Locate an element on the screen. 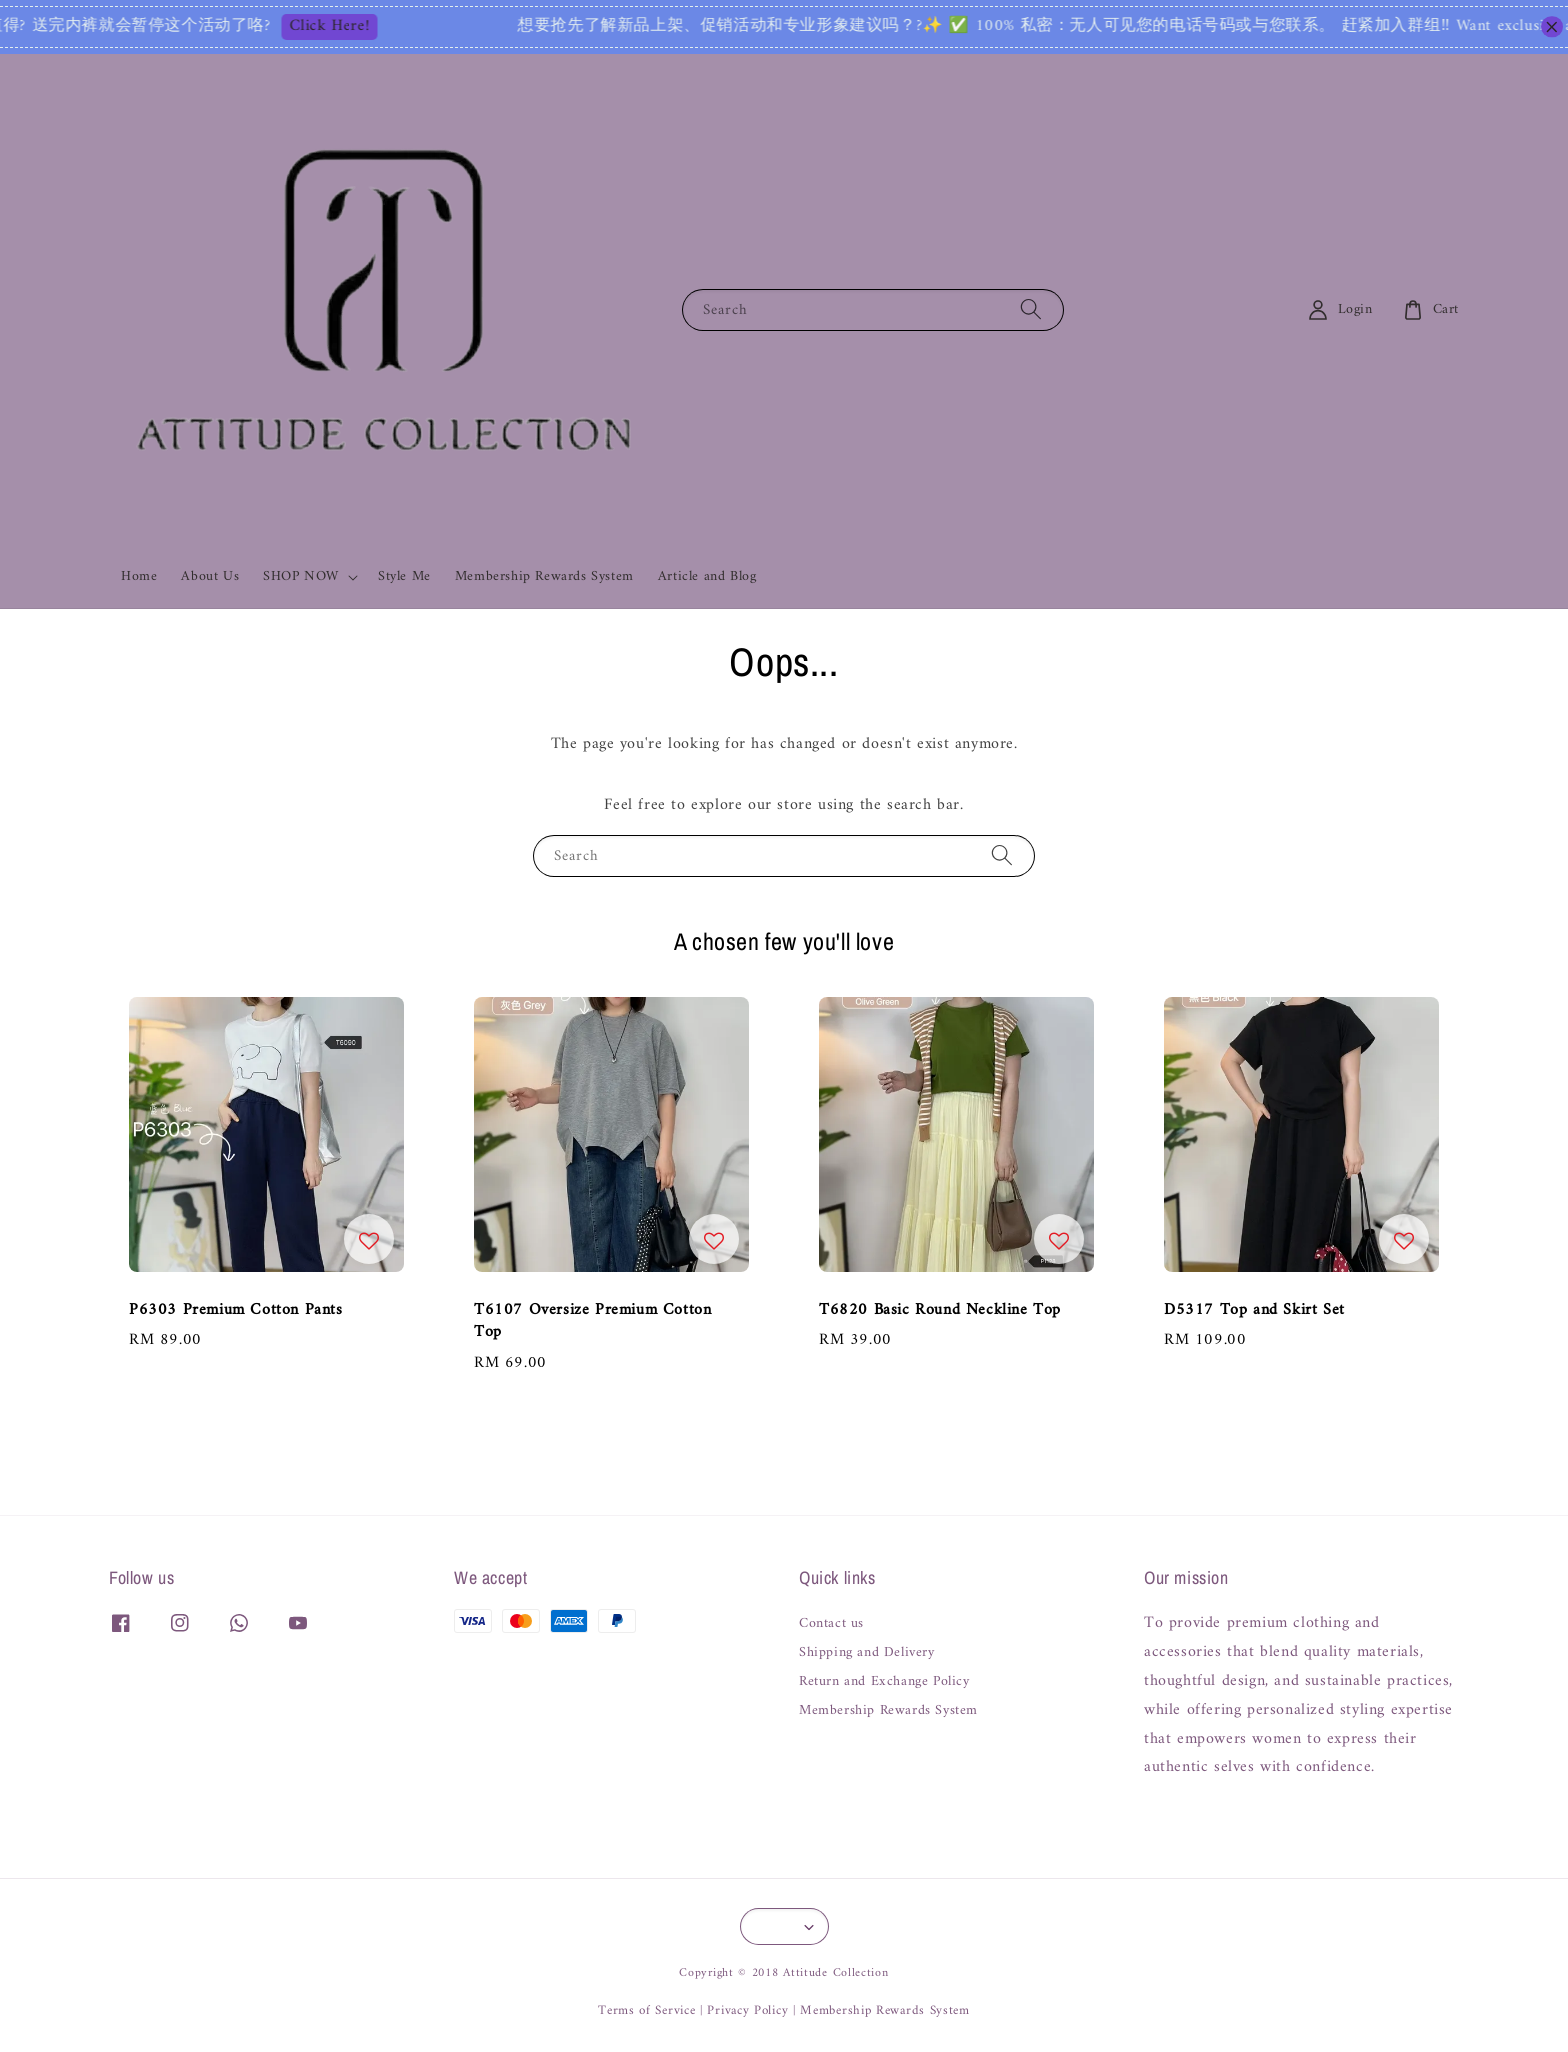  Style Me is located at coordinates (404, 576).